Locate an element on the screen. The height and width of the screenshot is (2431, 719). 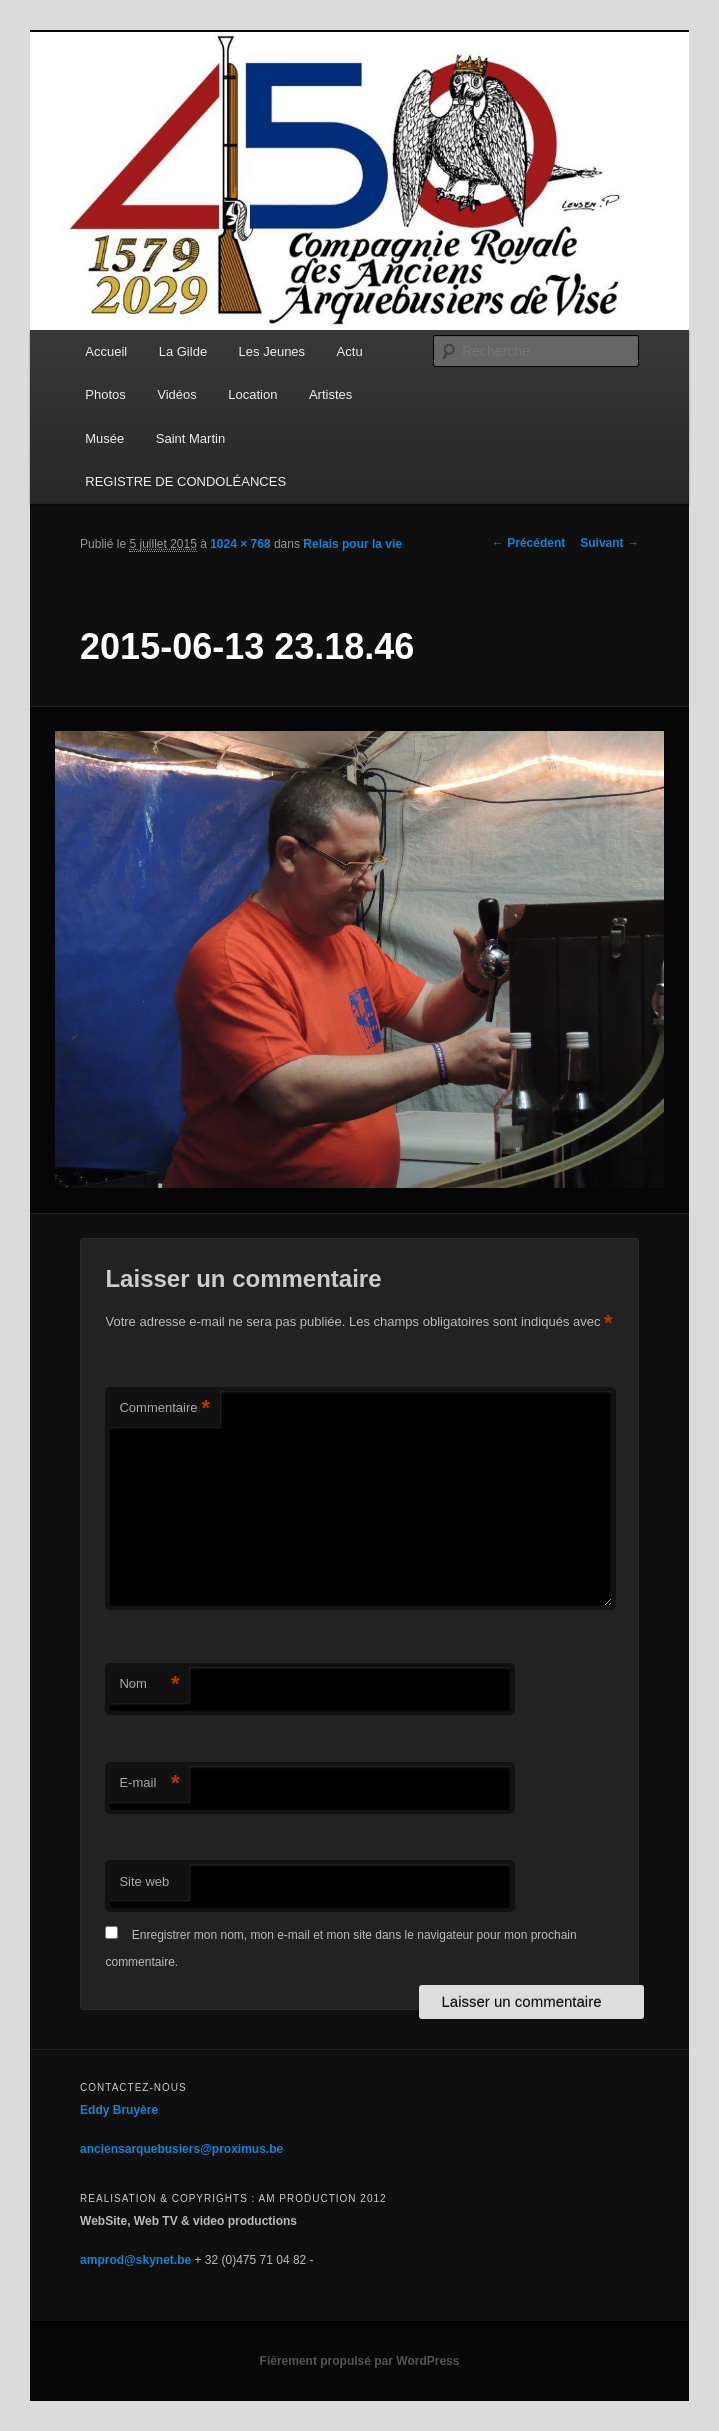
Suivant → is located at coordinates (609, 543).